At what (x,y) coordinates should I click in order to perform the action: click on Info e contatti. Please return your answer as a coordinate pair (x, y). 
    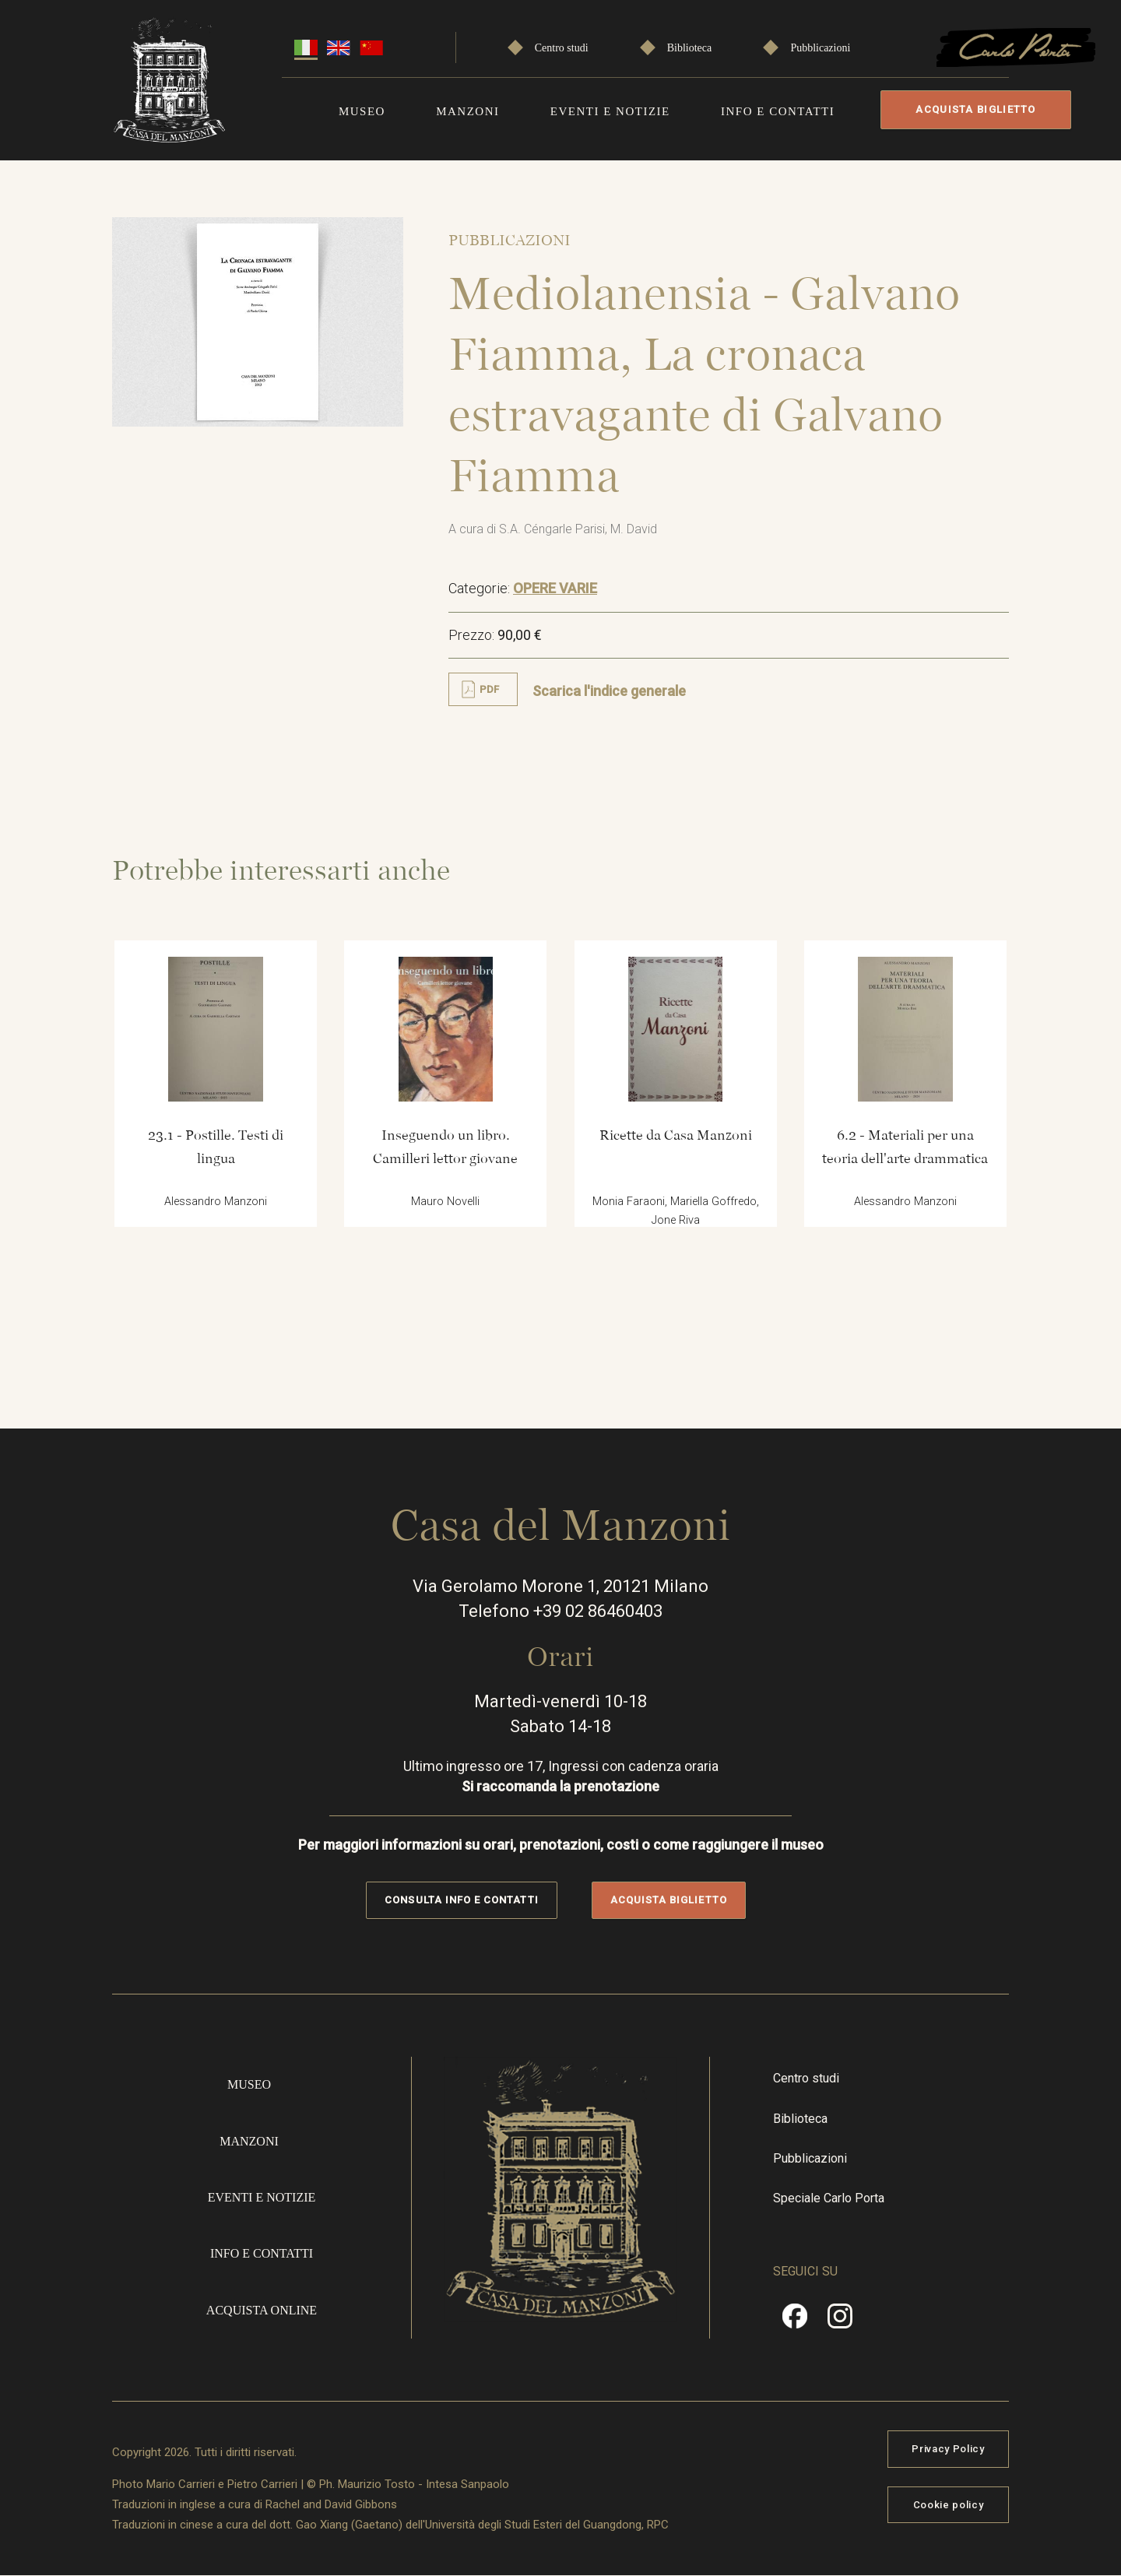
    Looking at the image, I should click on (778, 111).